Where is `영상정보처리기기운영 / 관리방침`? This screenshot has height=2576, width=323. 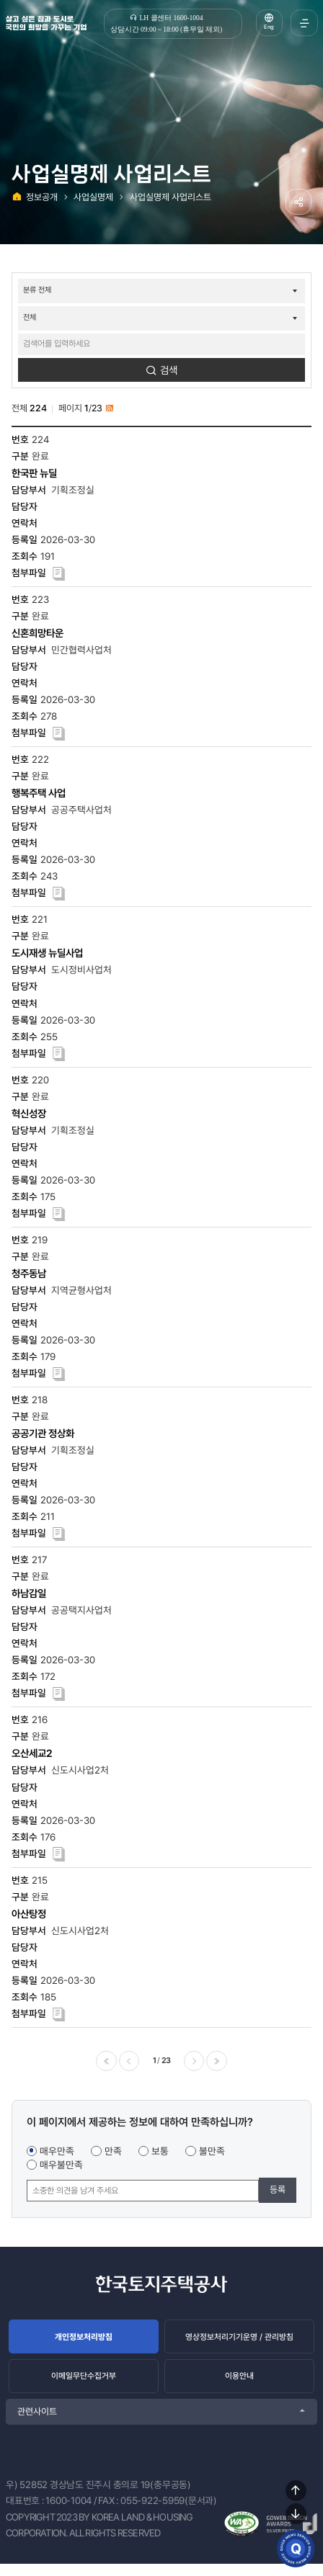 영상정보처리기기운영 / 관리방침 is located at coordinates (239, 2342).